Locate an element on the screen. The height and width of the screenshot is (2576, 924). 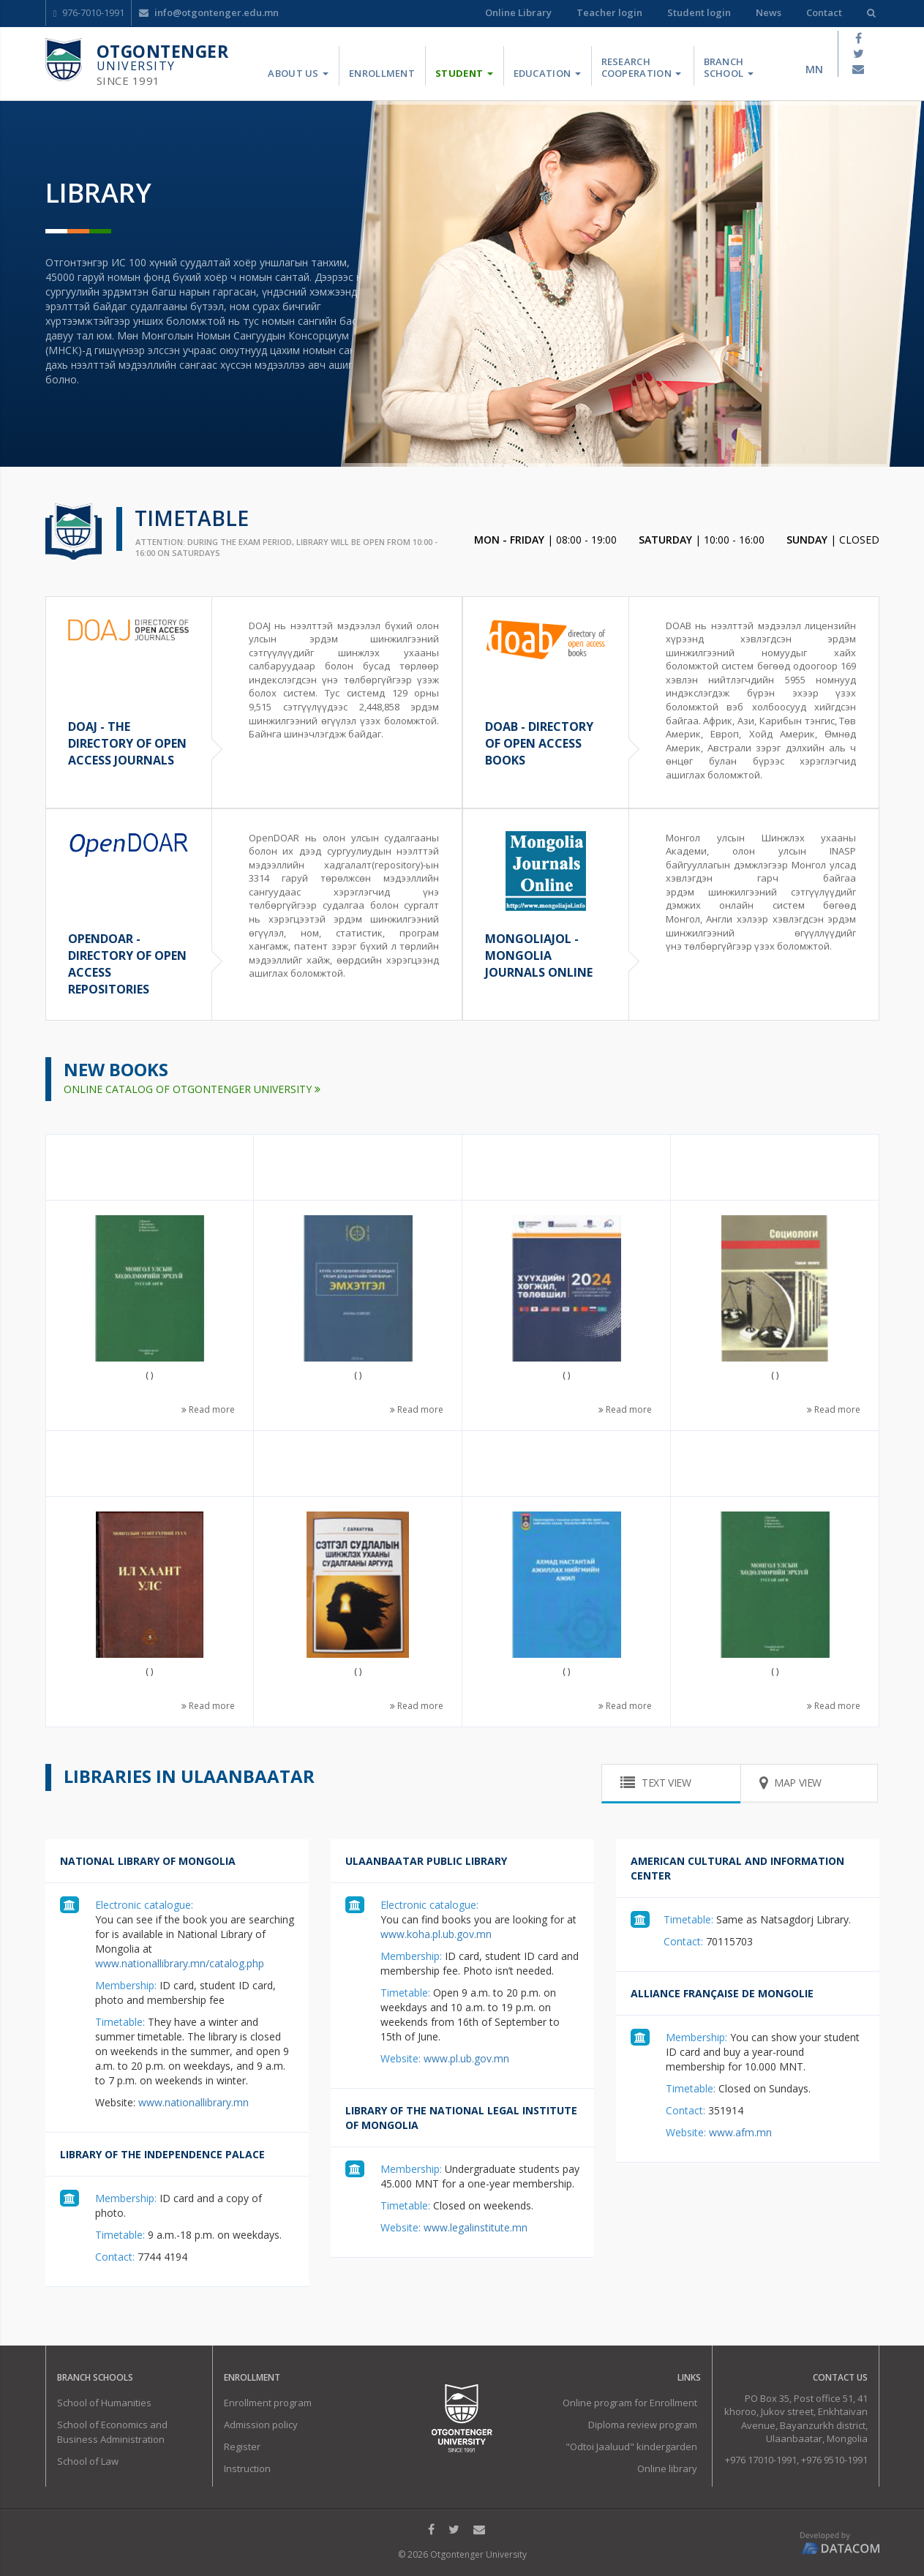
Instruction is located at coordinates (247, 2468).